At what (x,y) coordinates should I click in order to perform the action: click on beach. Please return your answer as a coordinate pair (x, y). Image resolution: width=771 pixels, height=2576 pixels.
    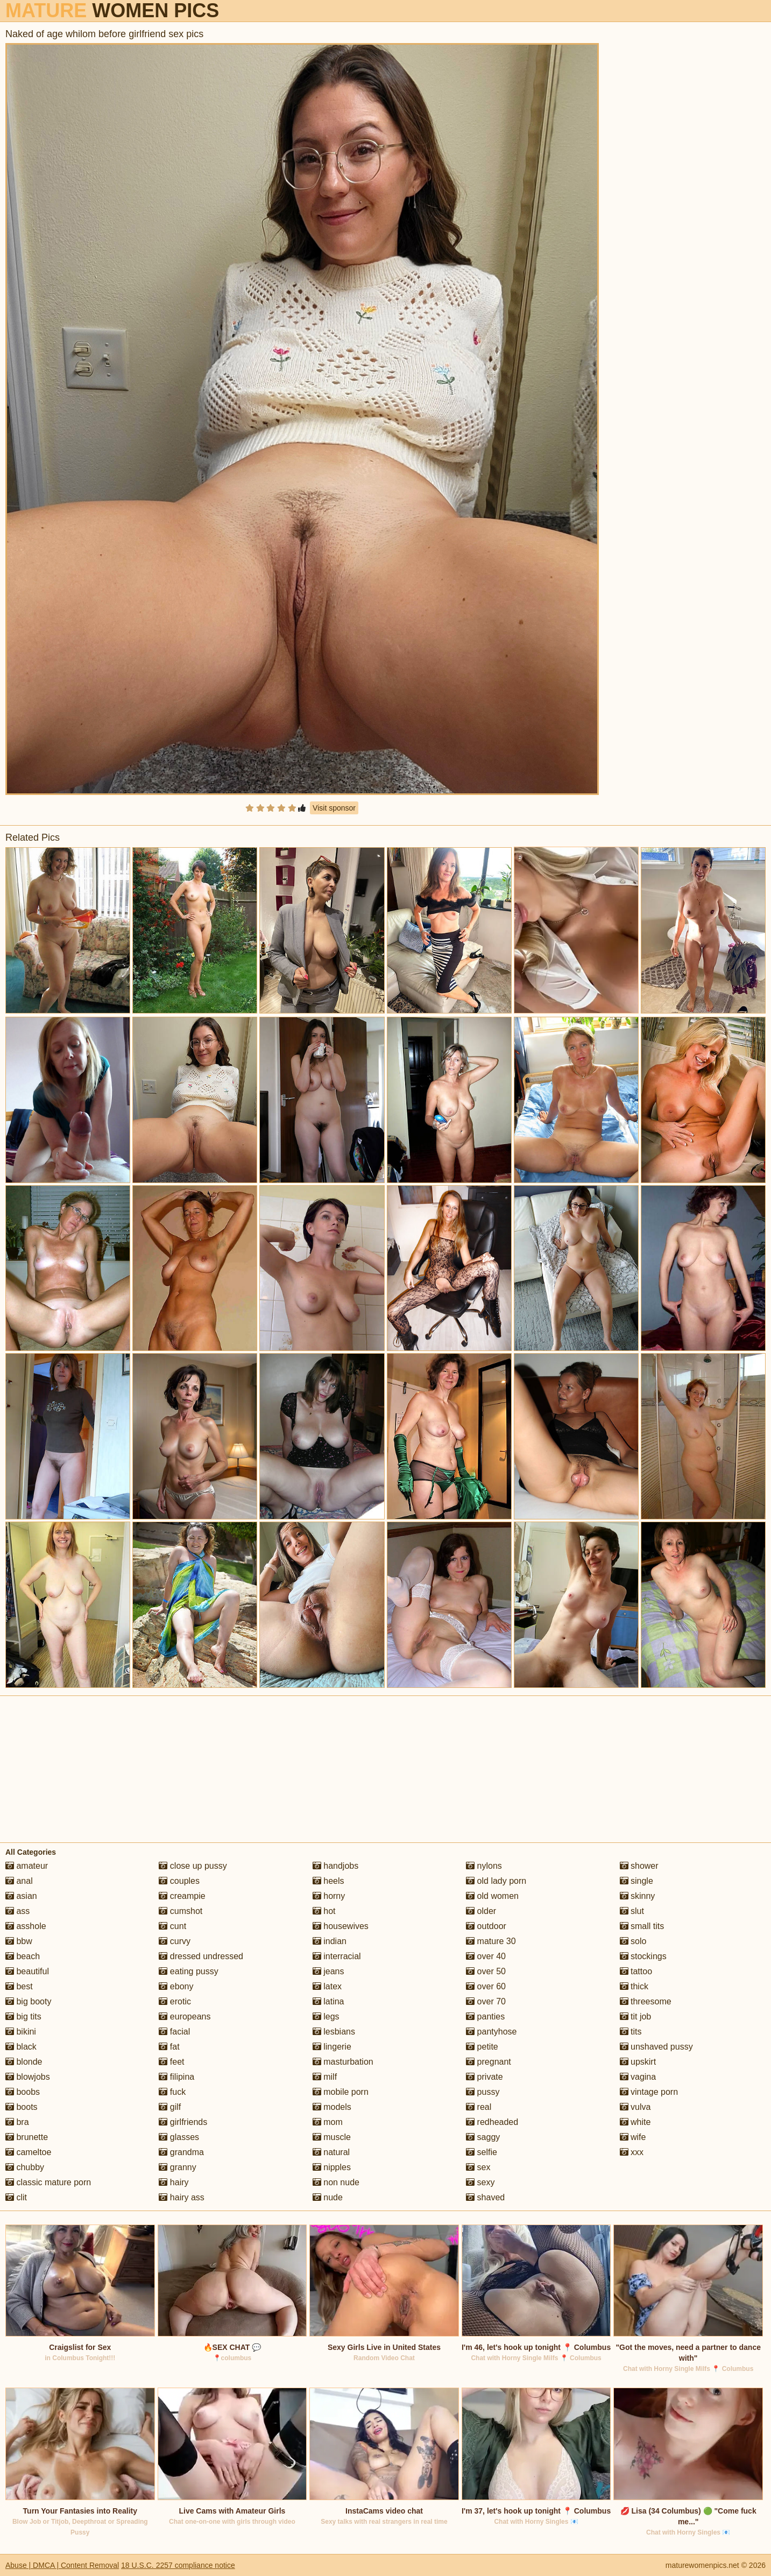
    Looking at the image, I should click on (22, 1956).